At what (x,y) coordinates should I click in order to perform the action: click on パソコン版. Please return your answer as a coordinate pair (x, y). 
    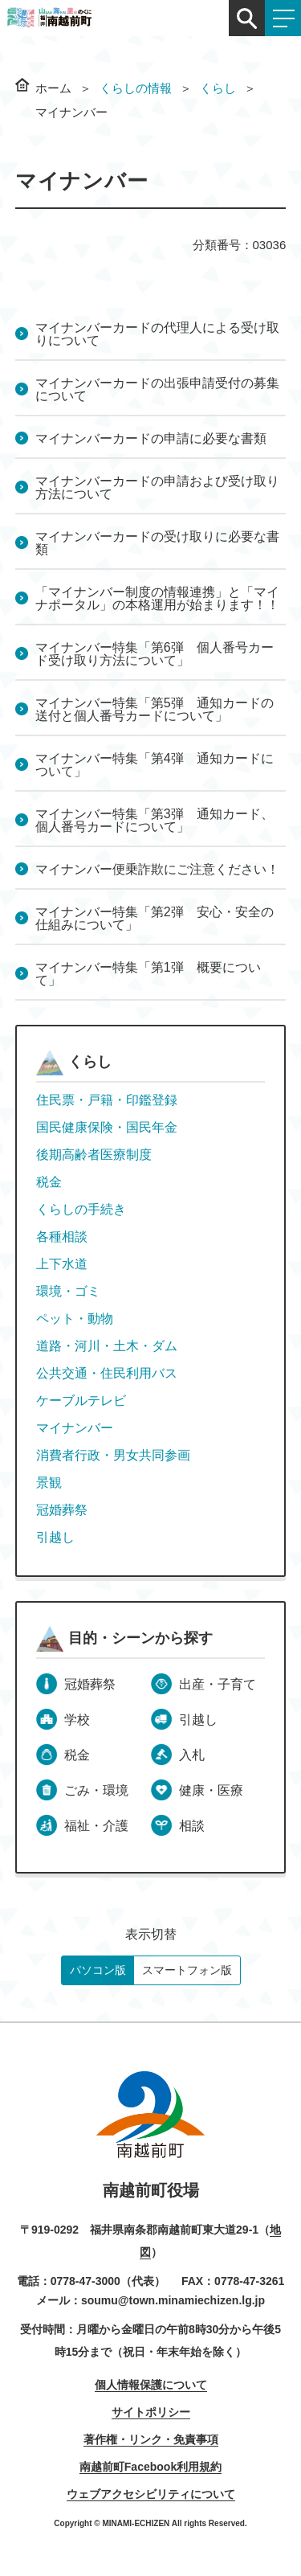
    Looking at the image, I should click on (98, 1970).